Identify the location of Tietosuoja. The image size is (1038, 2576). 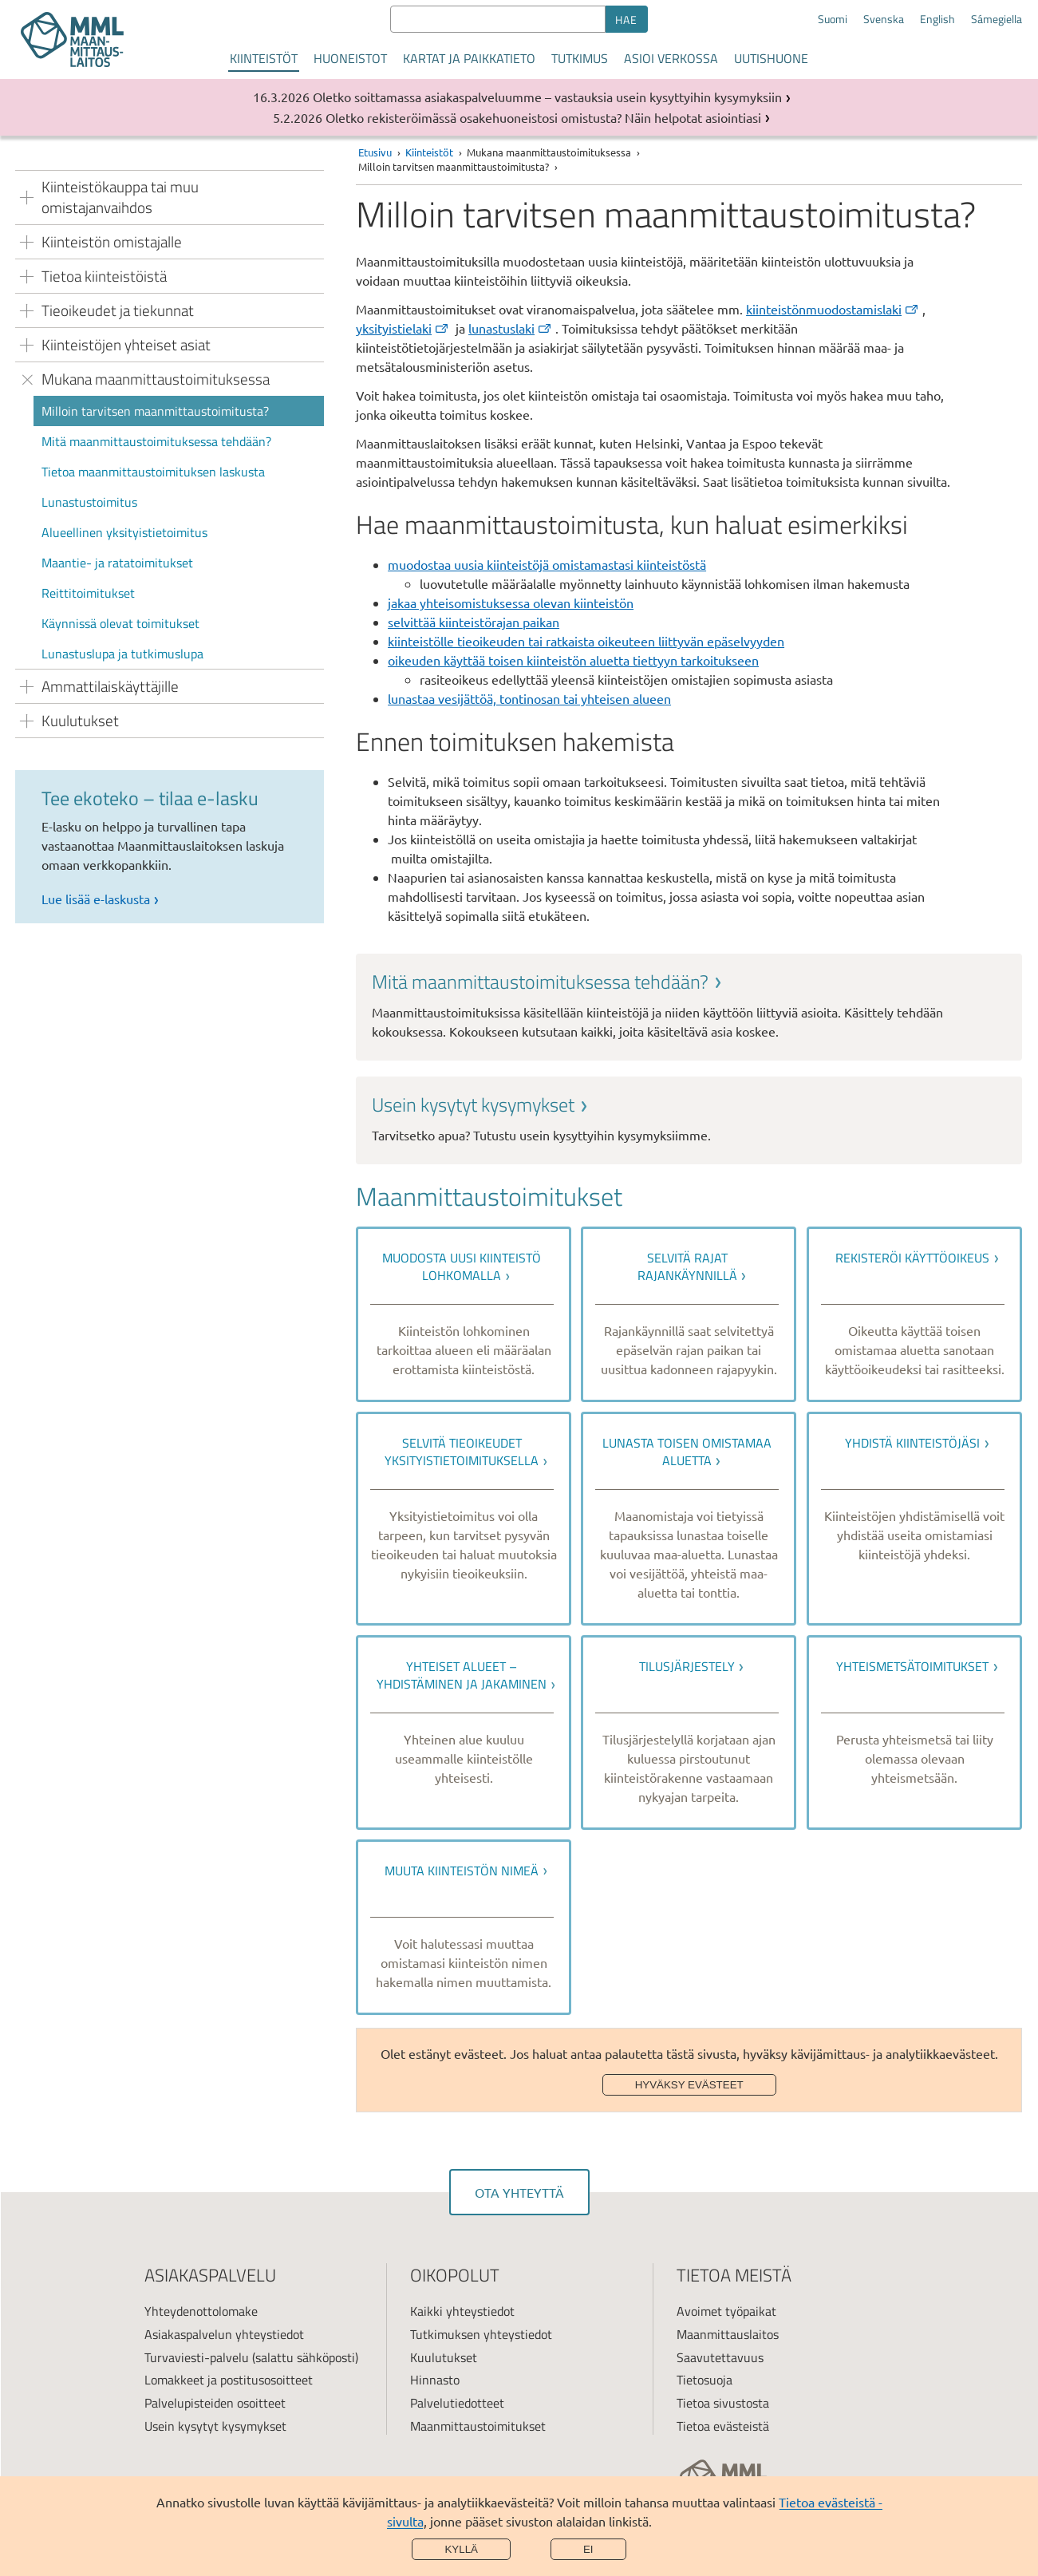
(704, 2379).